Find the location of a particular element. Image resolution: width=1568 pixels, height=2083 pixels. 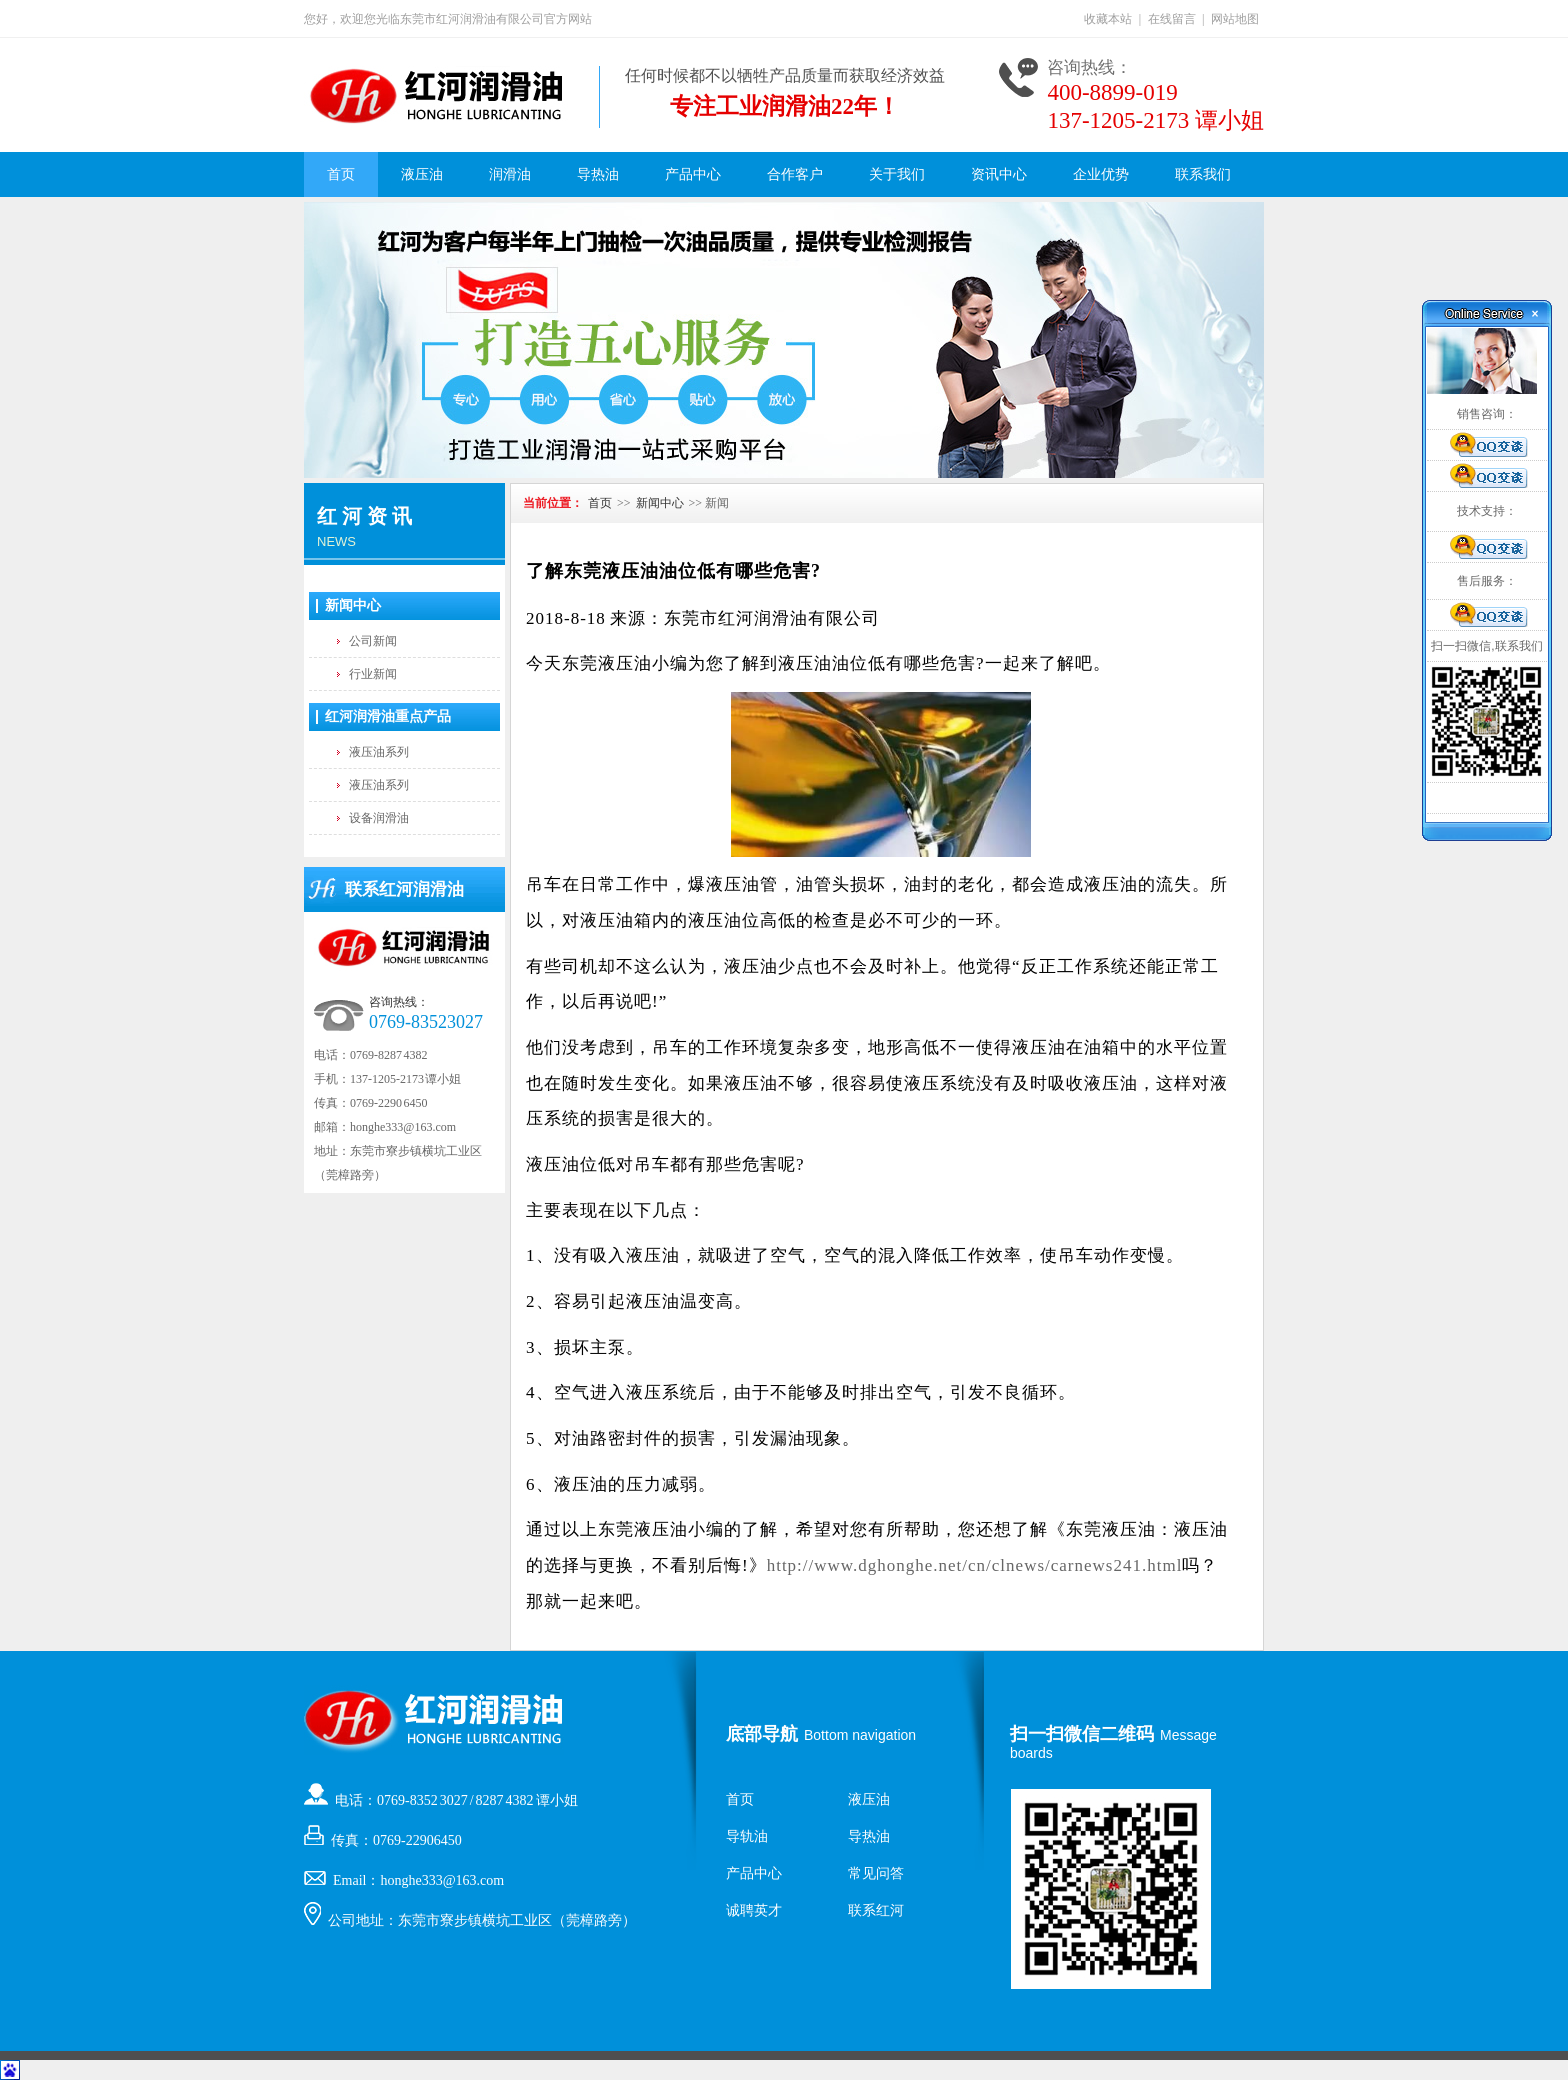

红河润滑油重点产品 is located at coordinates (388, 716).